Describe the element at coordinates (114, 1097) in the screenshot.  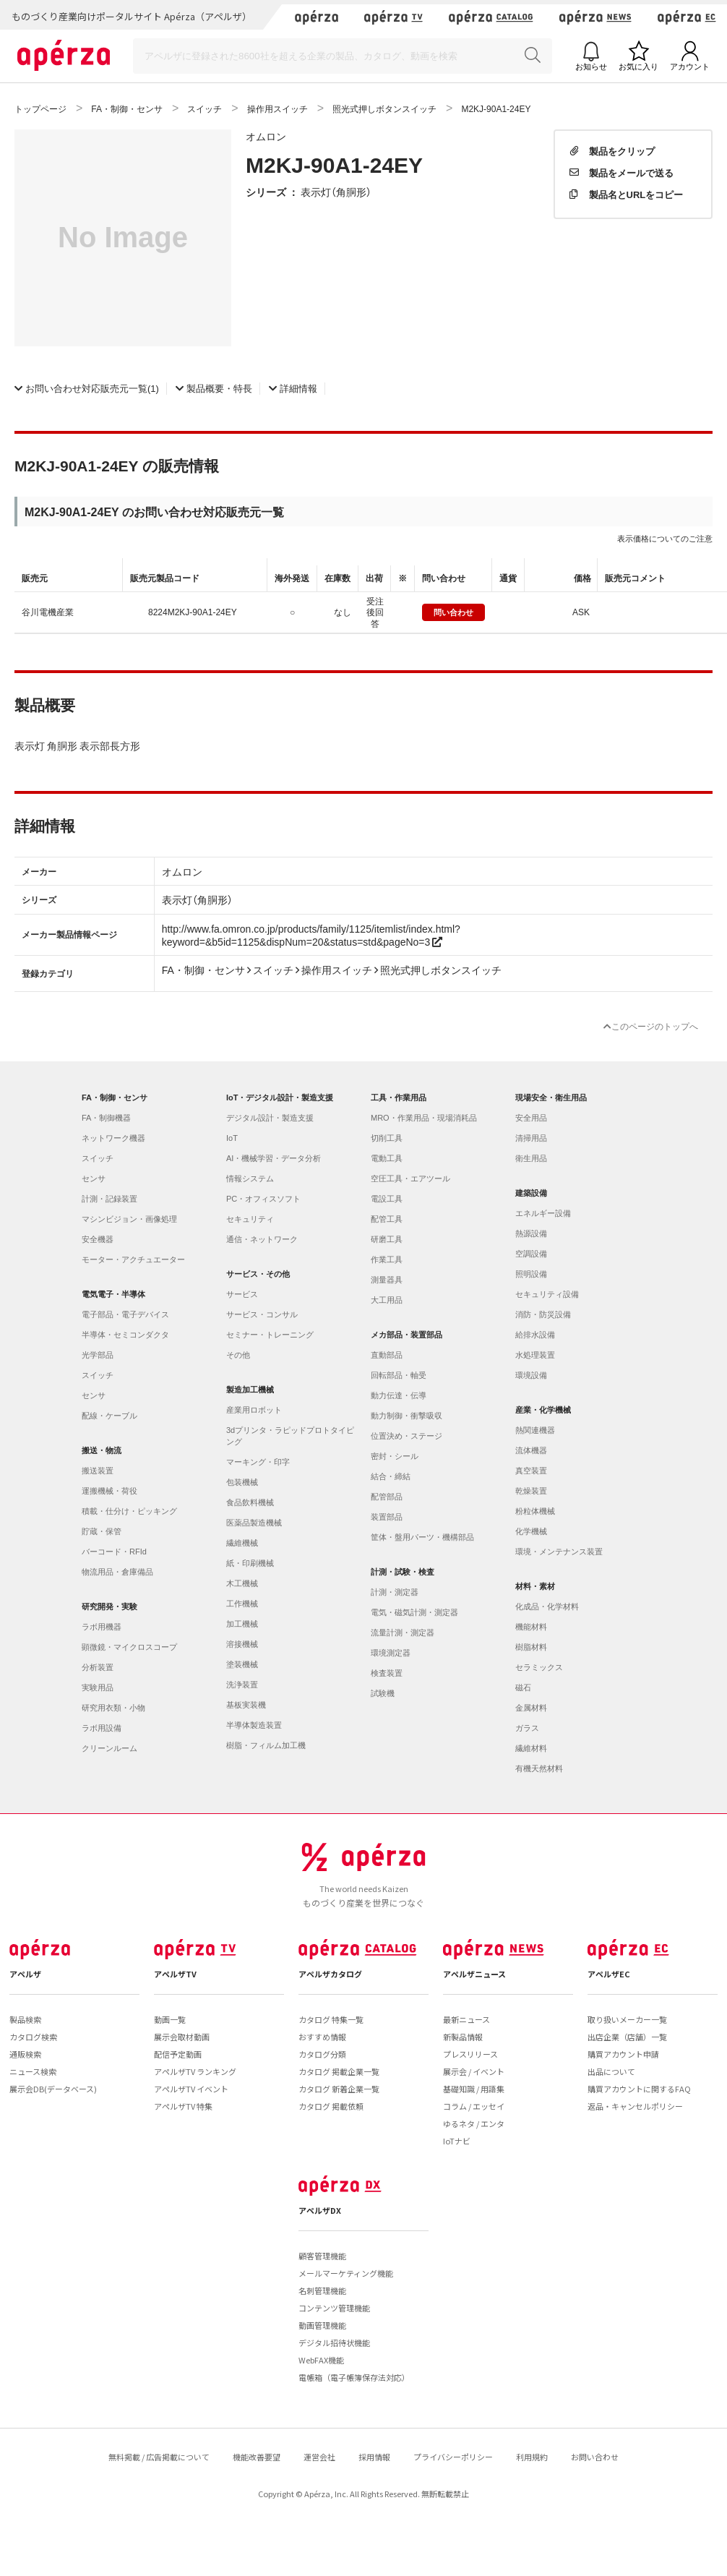
I see `FA・制御・センサ` at that location.